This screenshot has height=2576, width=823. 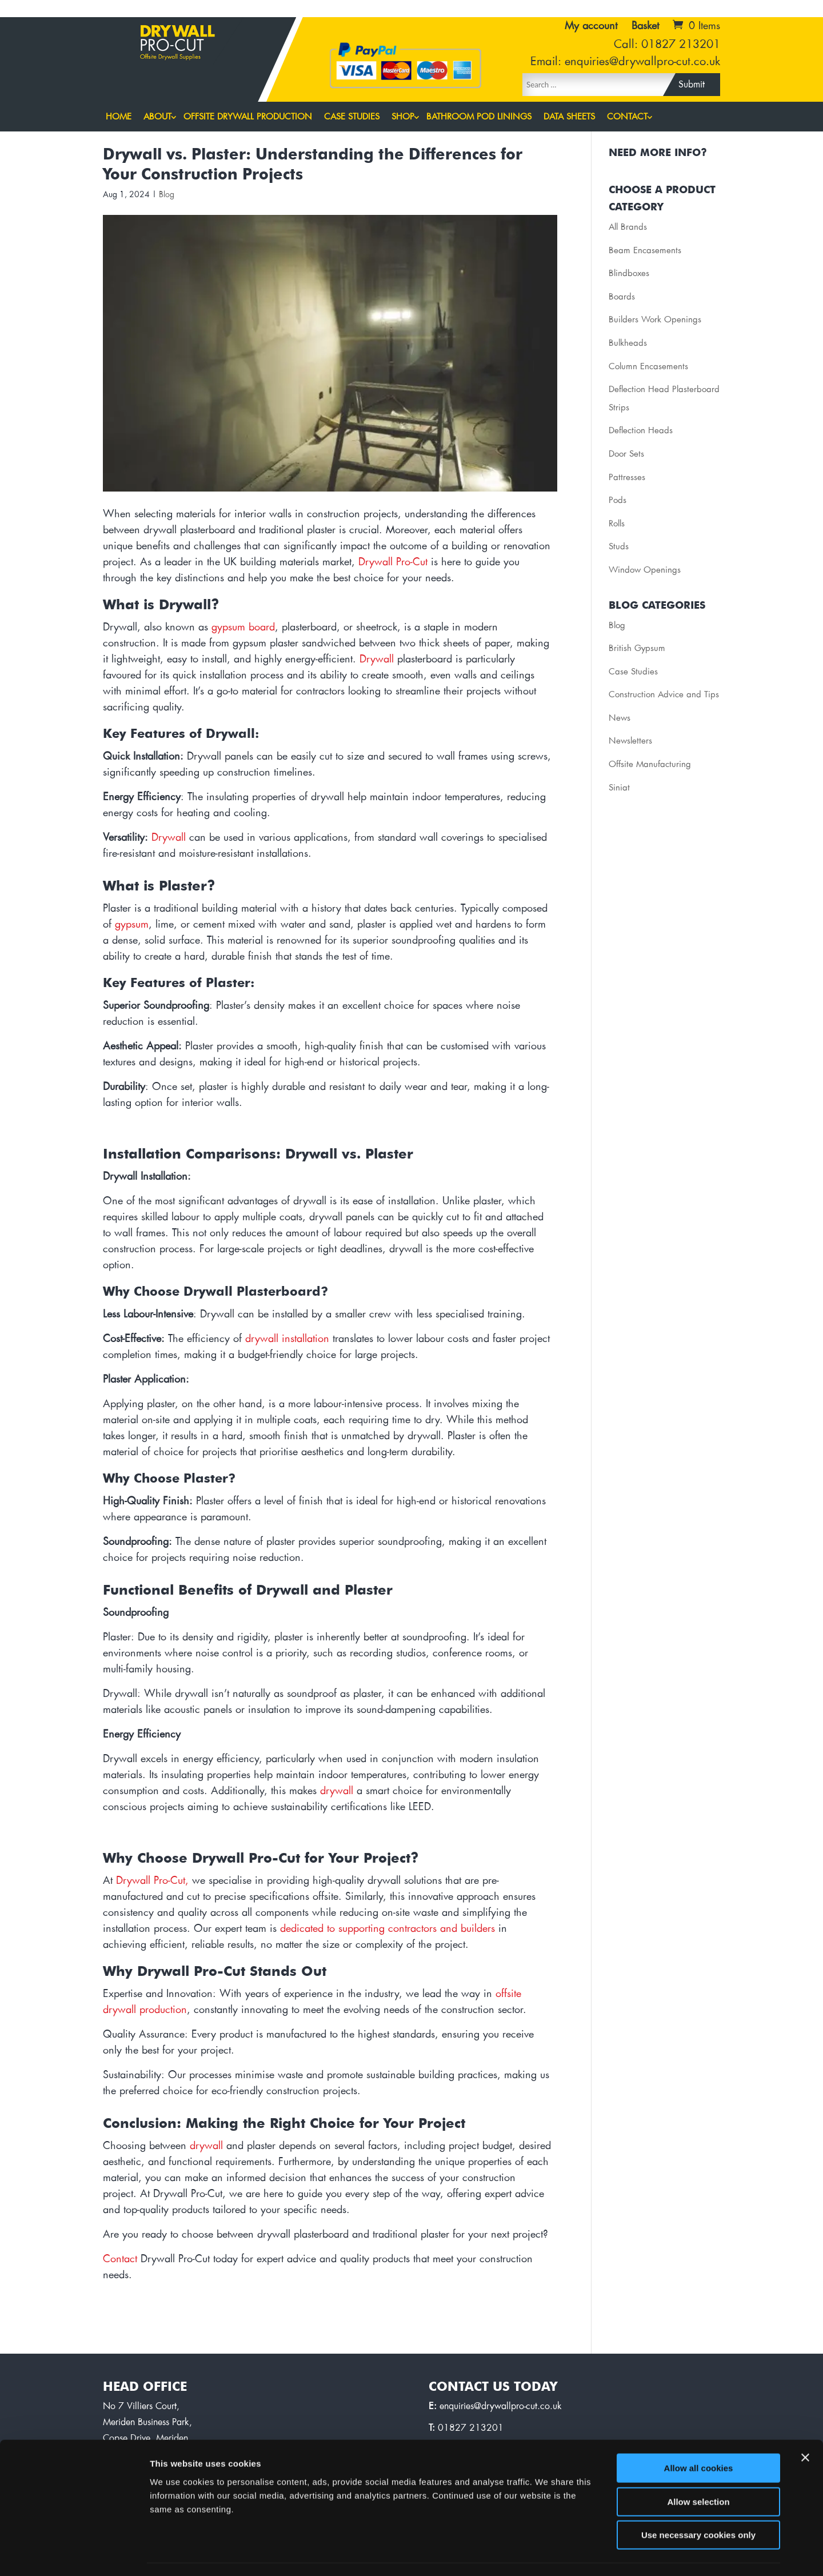 I want to click on British Gypsum, so click(x=637, y=648).